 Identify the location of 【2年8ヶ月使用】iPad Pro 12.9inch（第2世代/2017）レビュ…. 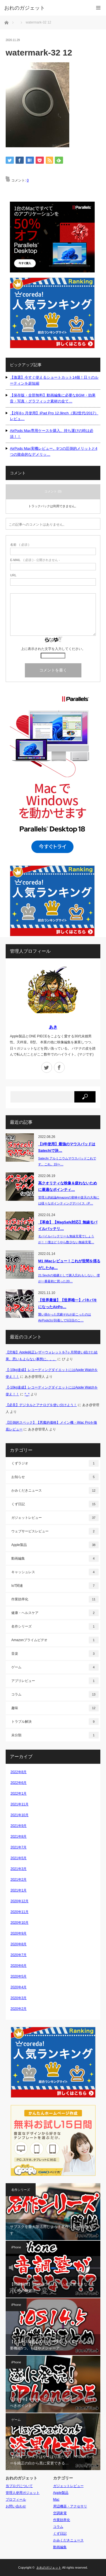
(54, 416).